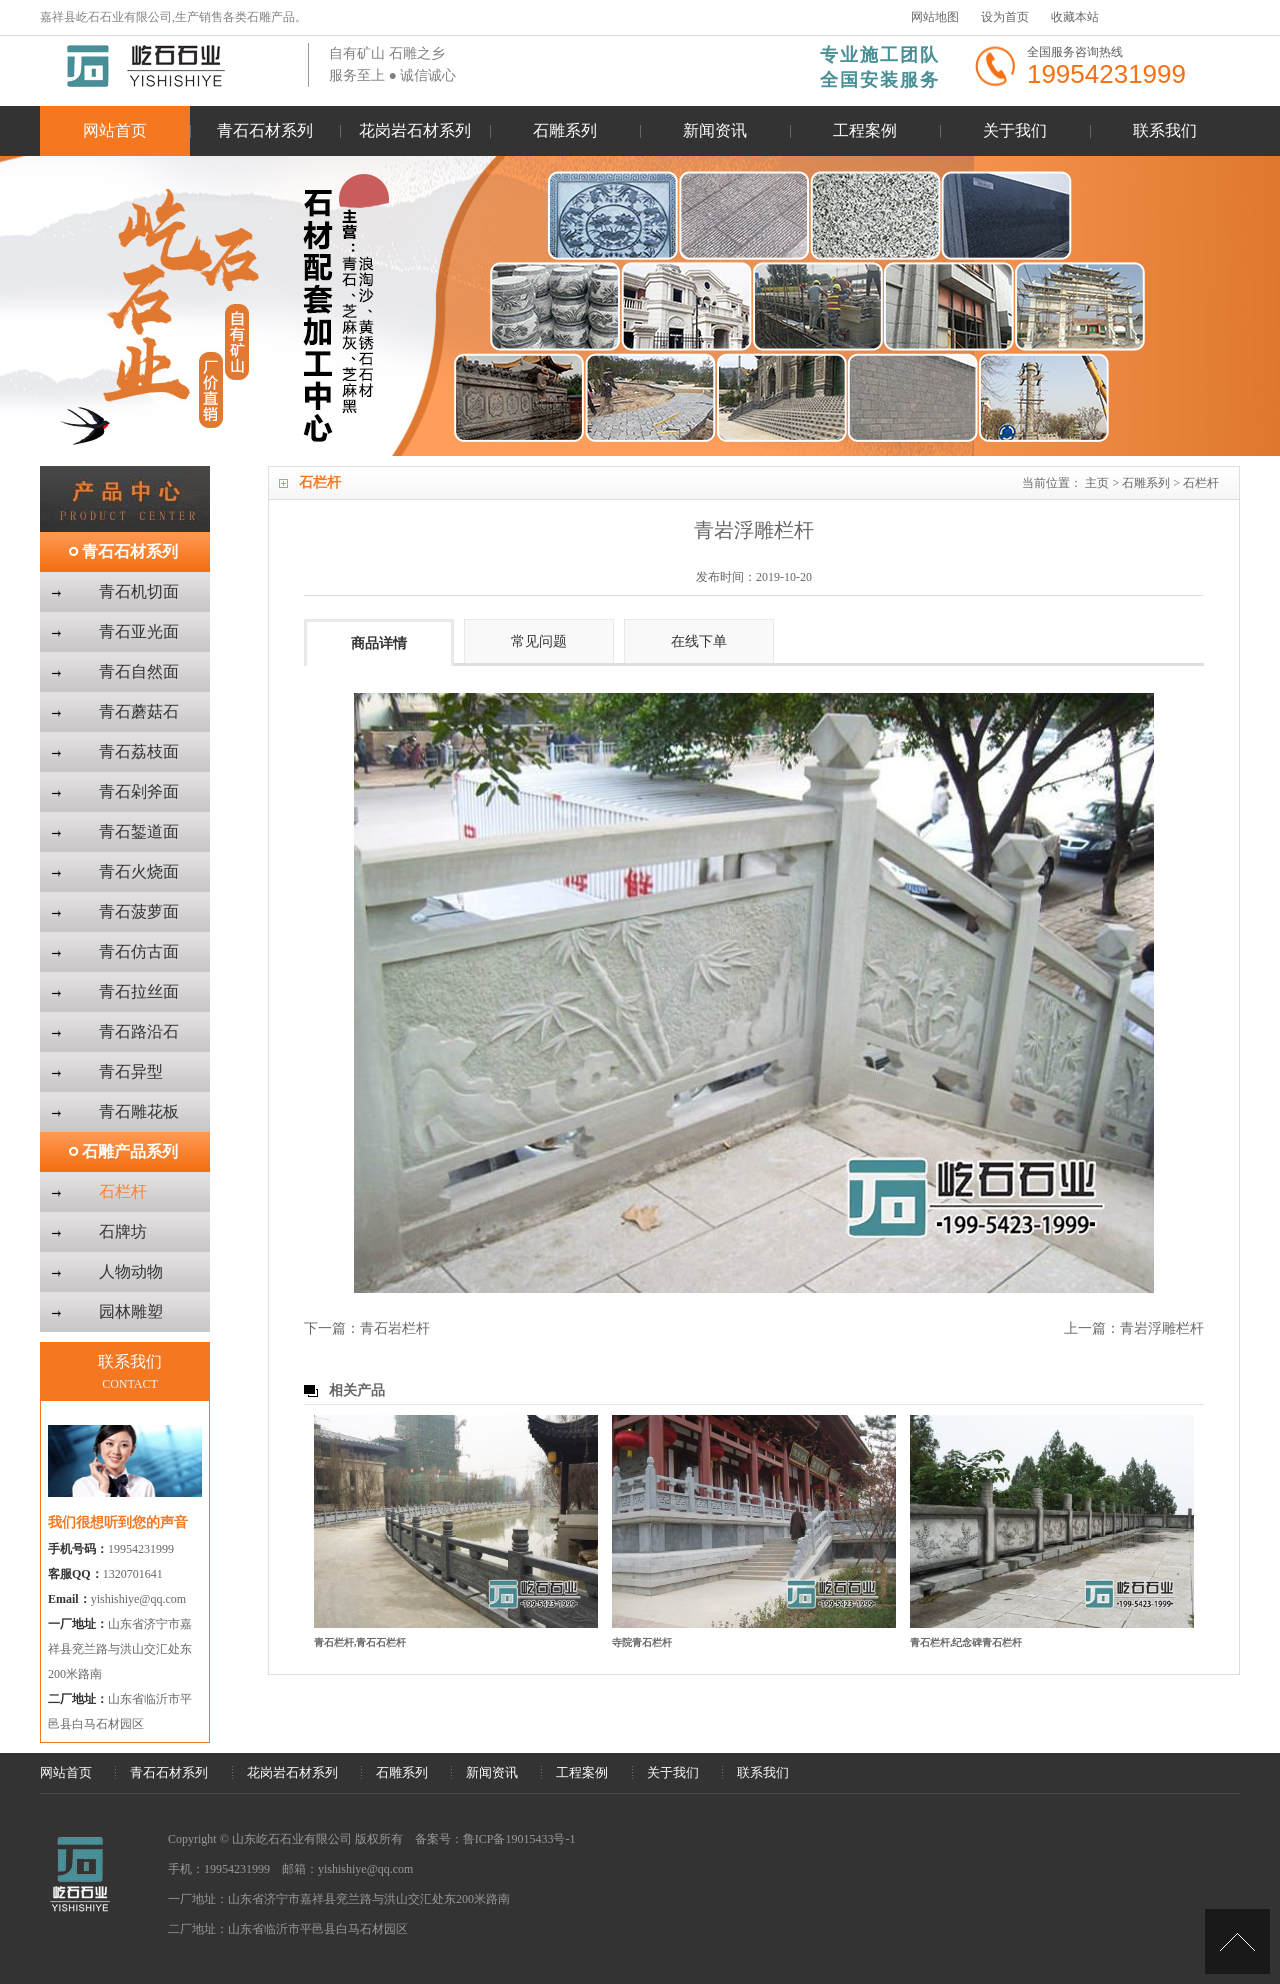 The width and height of the screenshot is (1280, 1984). What do you see at coordinates (1005, 17) in the screenshot?
I see `设为首页` at bounding box center [1005, 17].